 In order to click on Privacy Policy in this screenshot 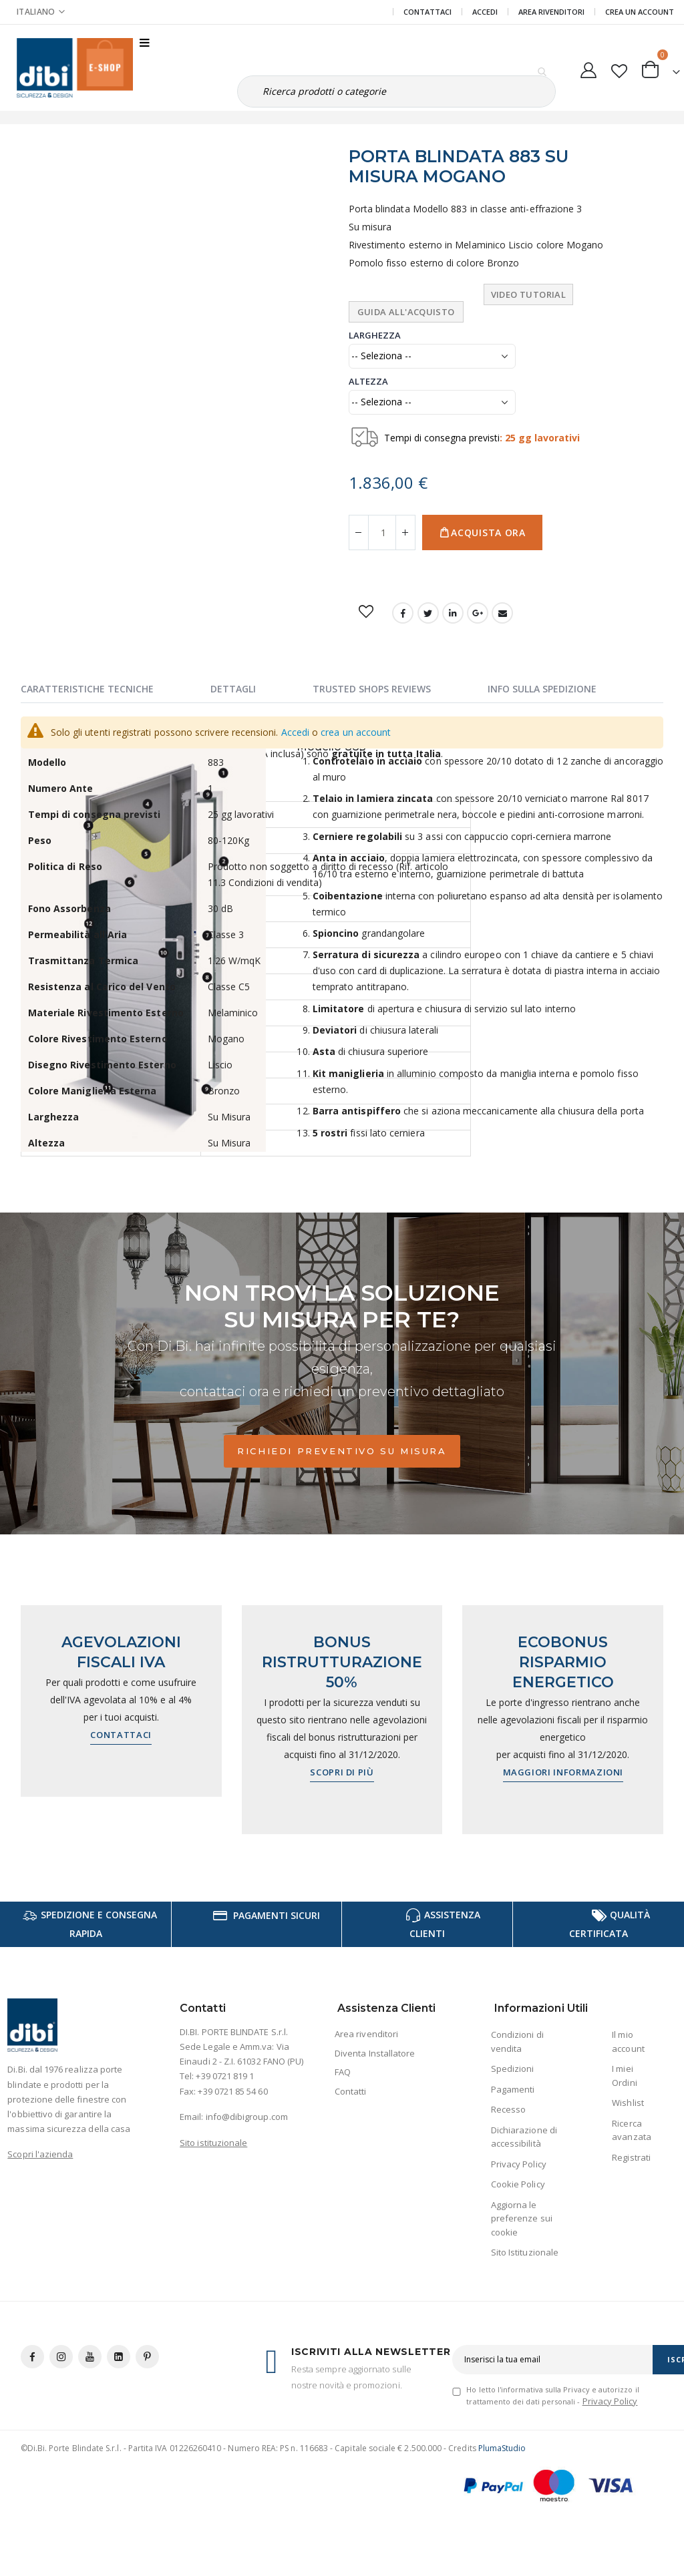, I will do `click(518, 2164)`.